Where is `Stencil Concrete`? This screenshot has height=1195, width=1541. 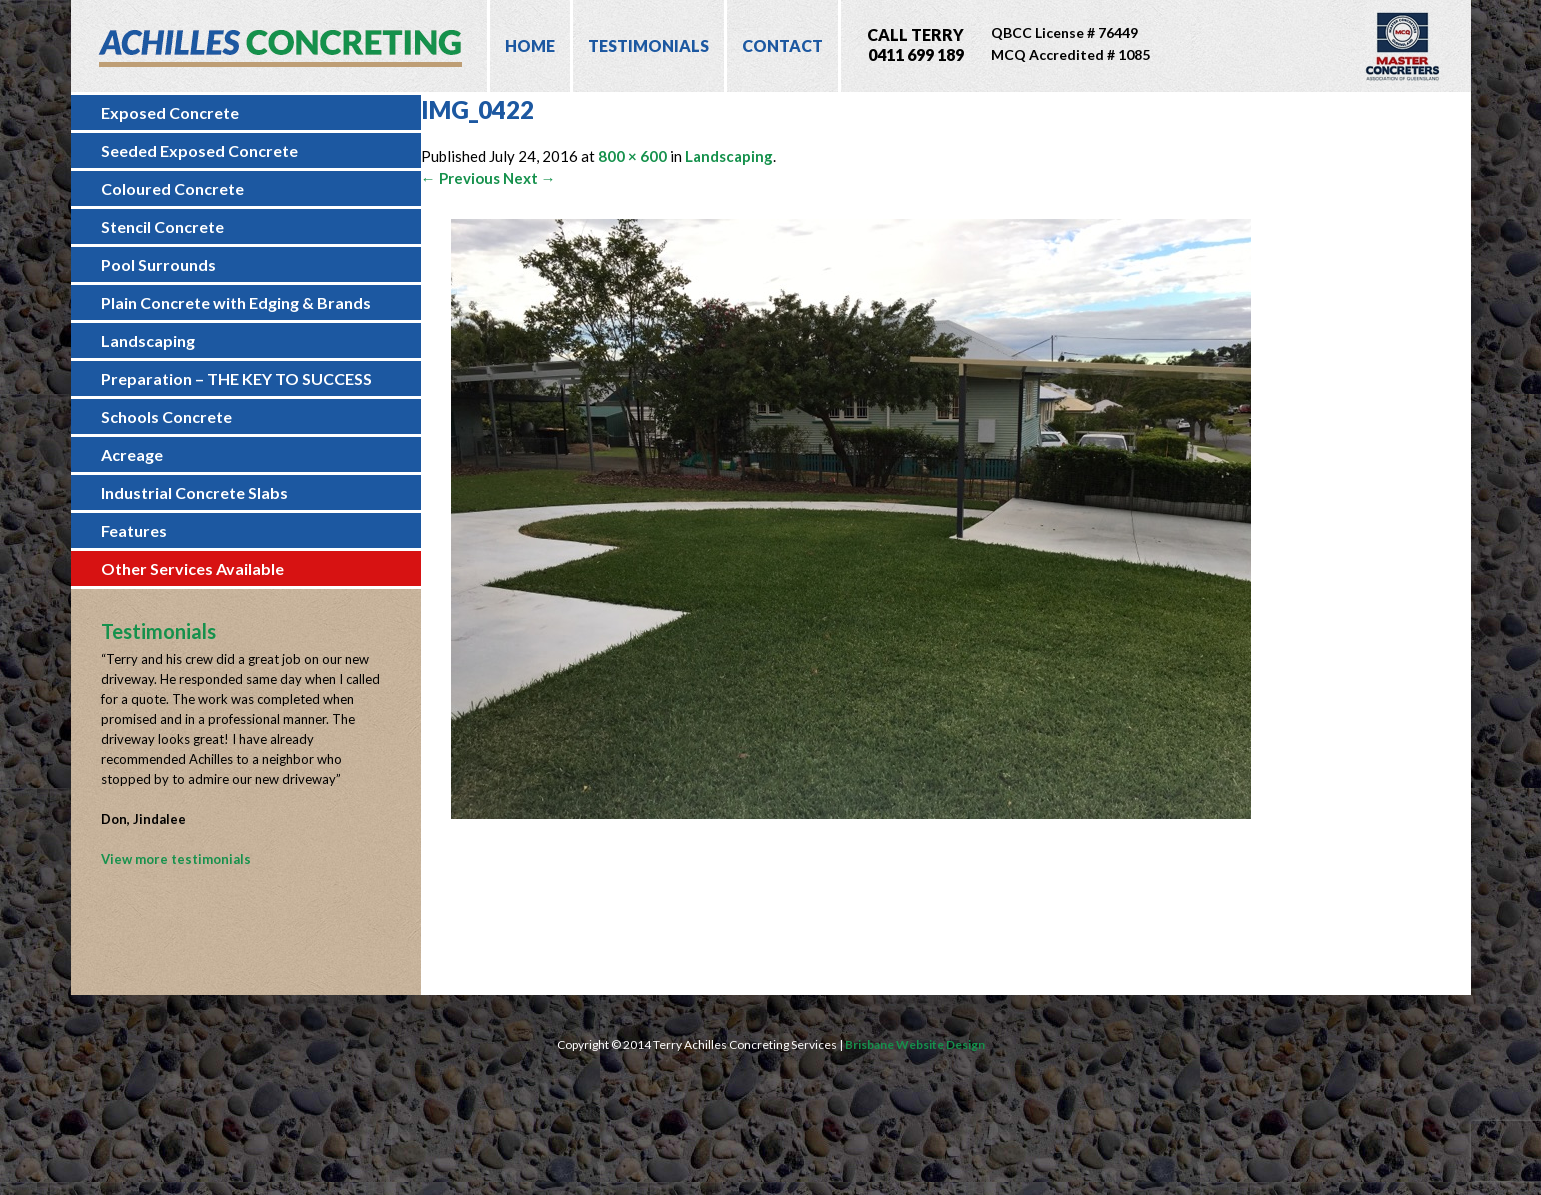 Stencil Concrete is located at coordinates (162, 226).